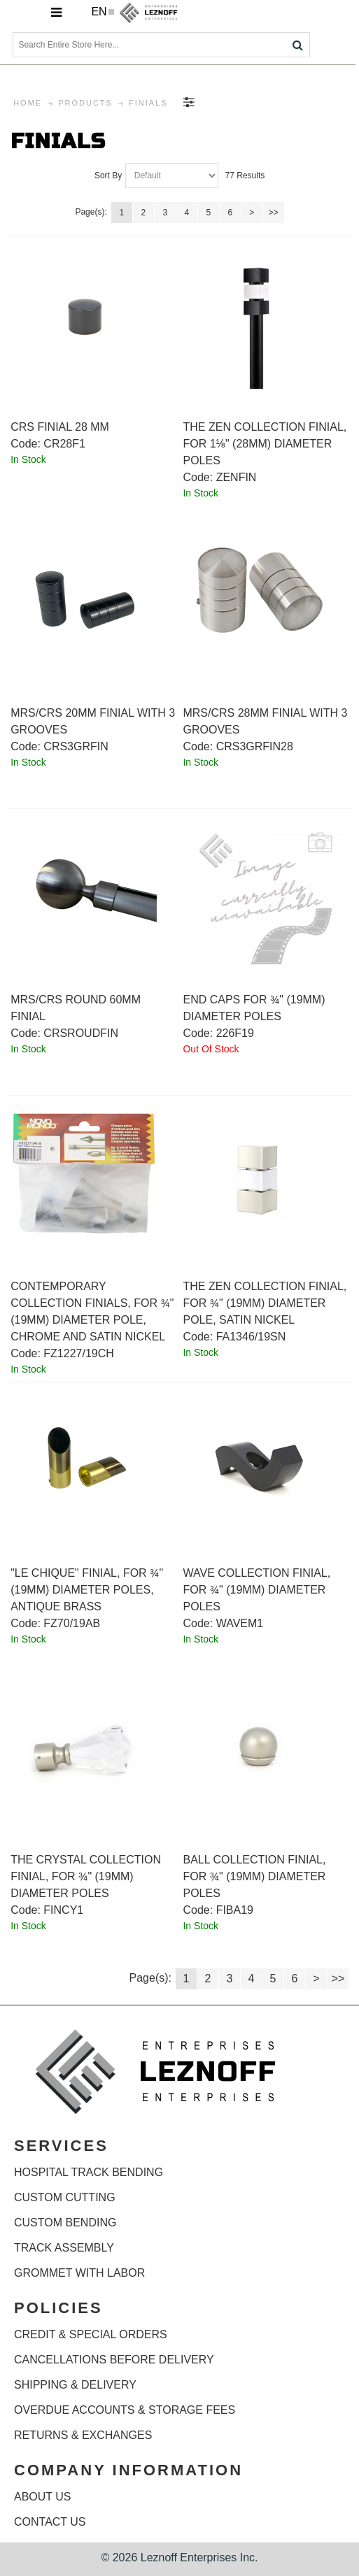  What do you see at coordinates (86, 1589) in the screenshot?
I see `"Le Chique" finial, for ¾" (19mm) diameter poles, antique brass` at bounding box center [86, 1589].